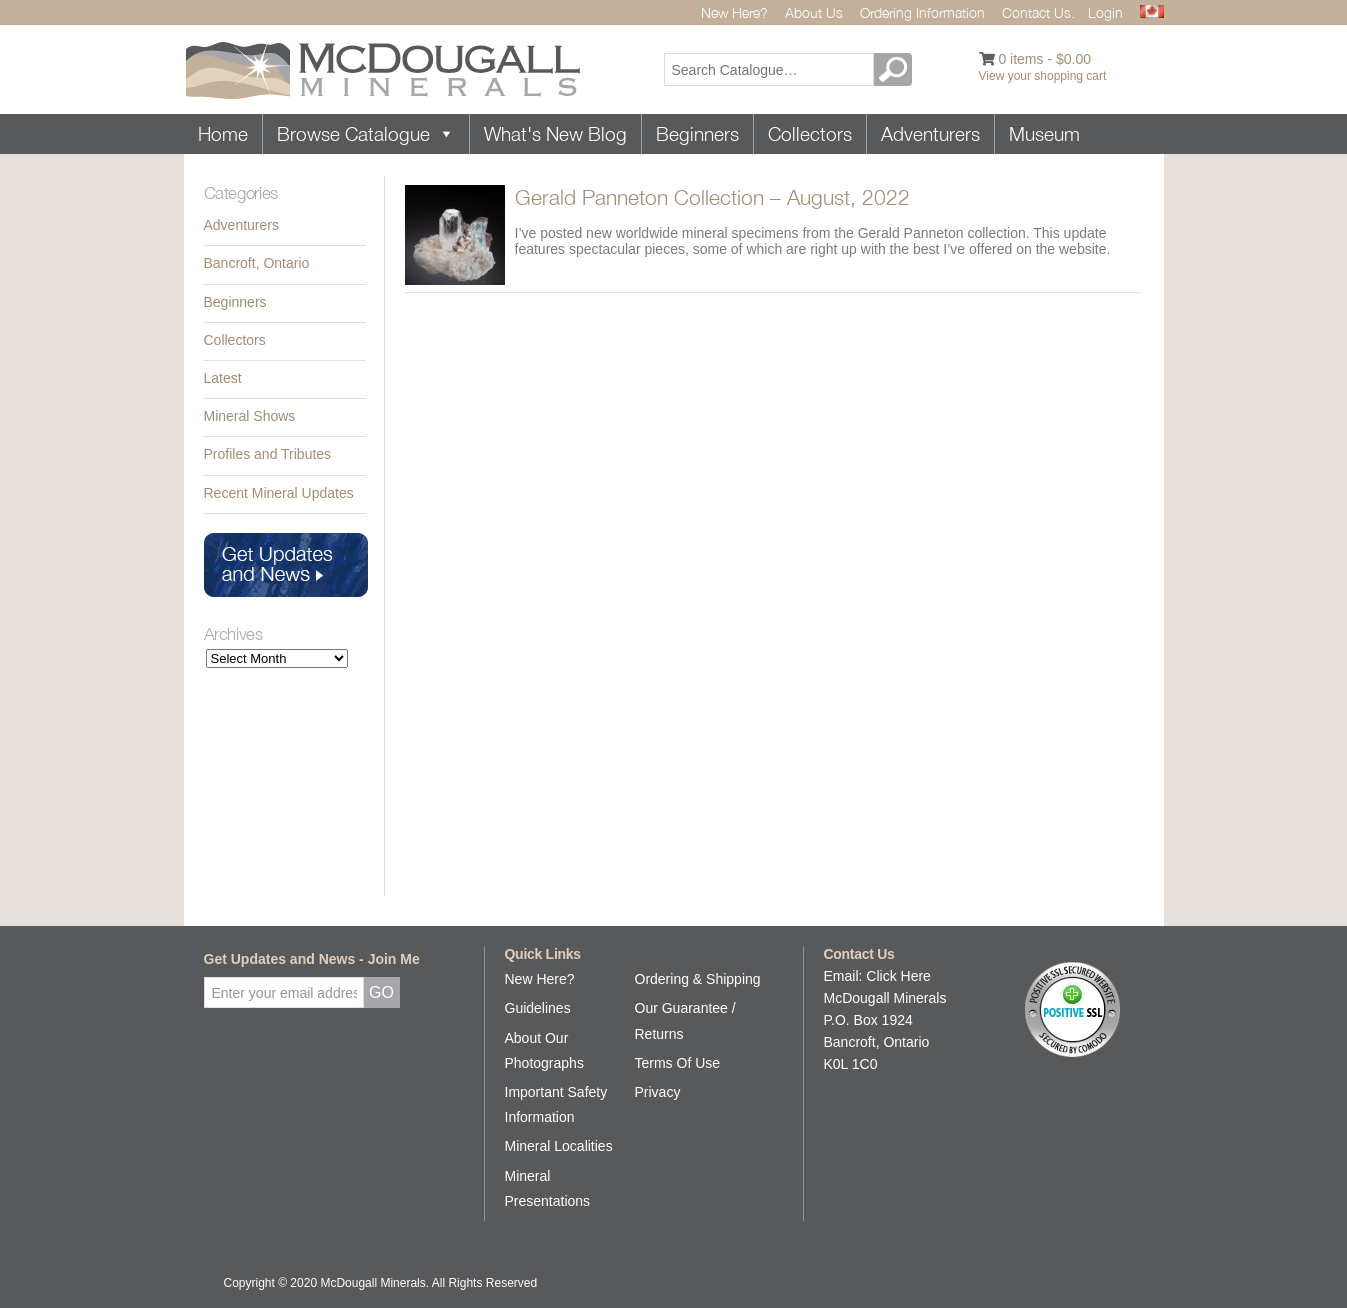  Describe the element at coordinates (922, 12) in the screenshot. I see `Ordering Information` at that location.